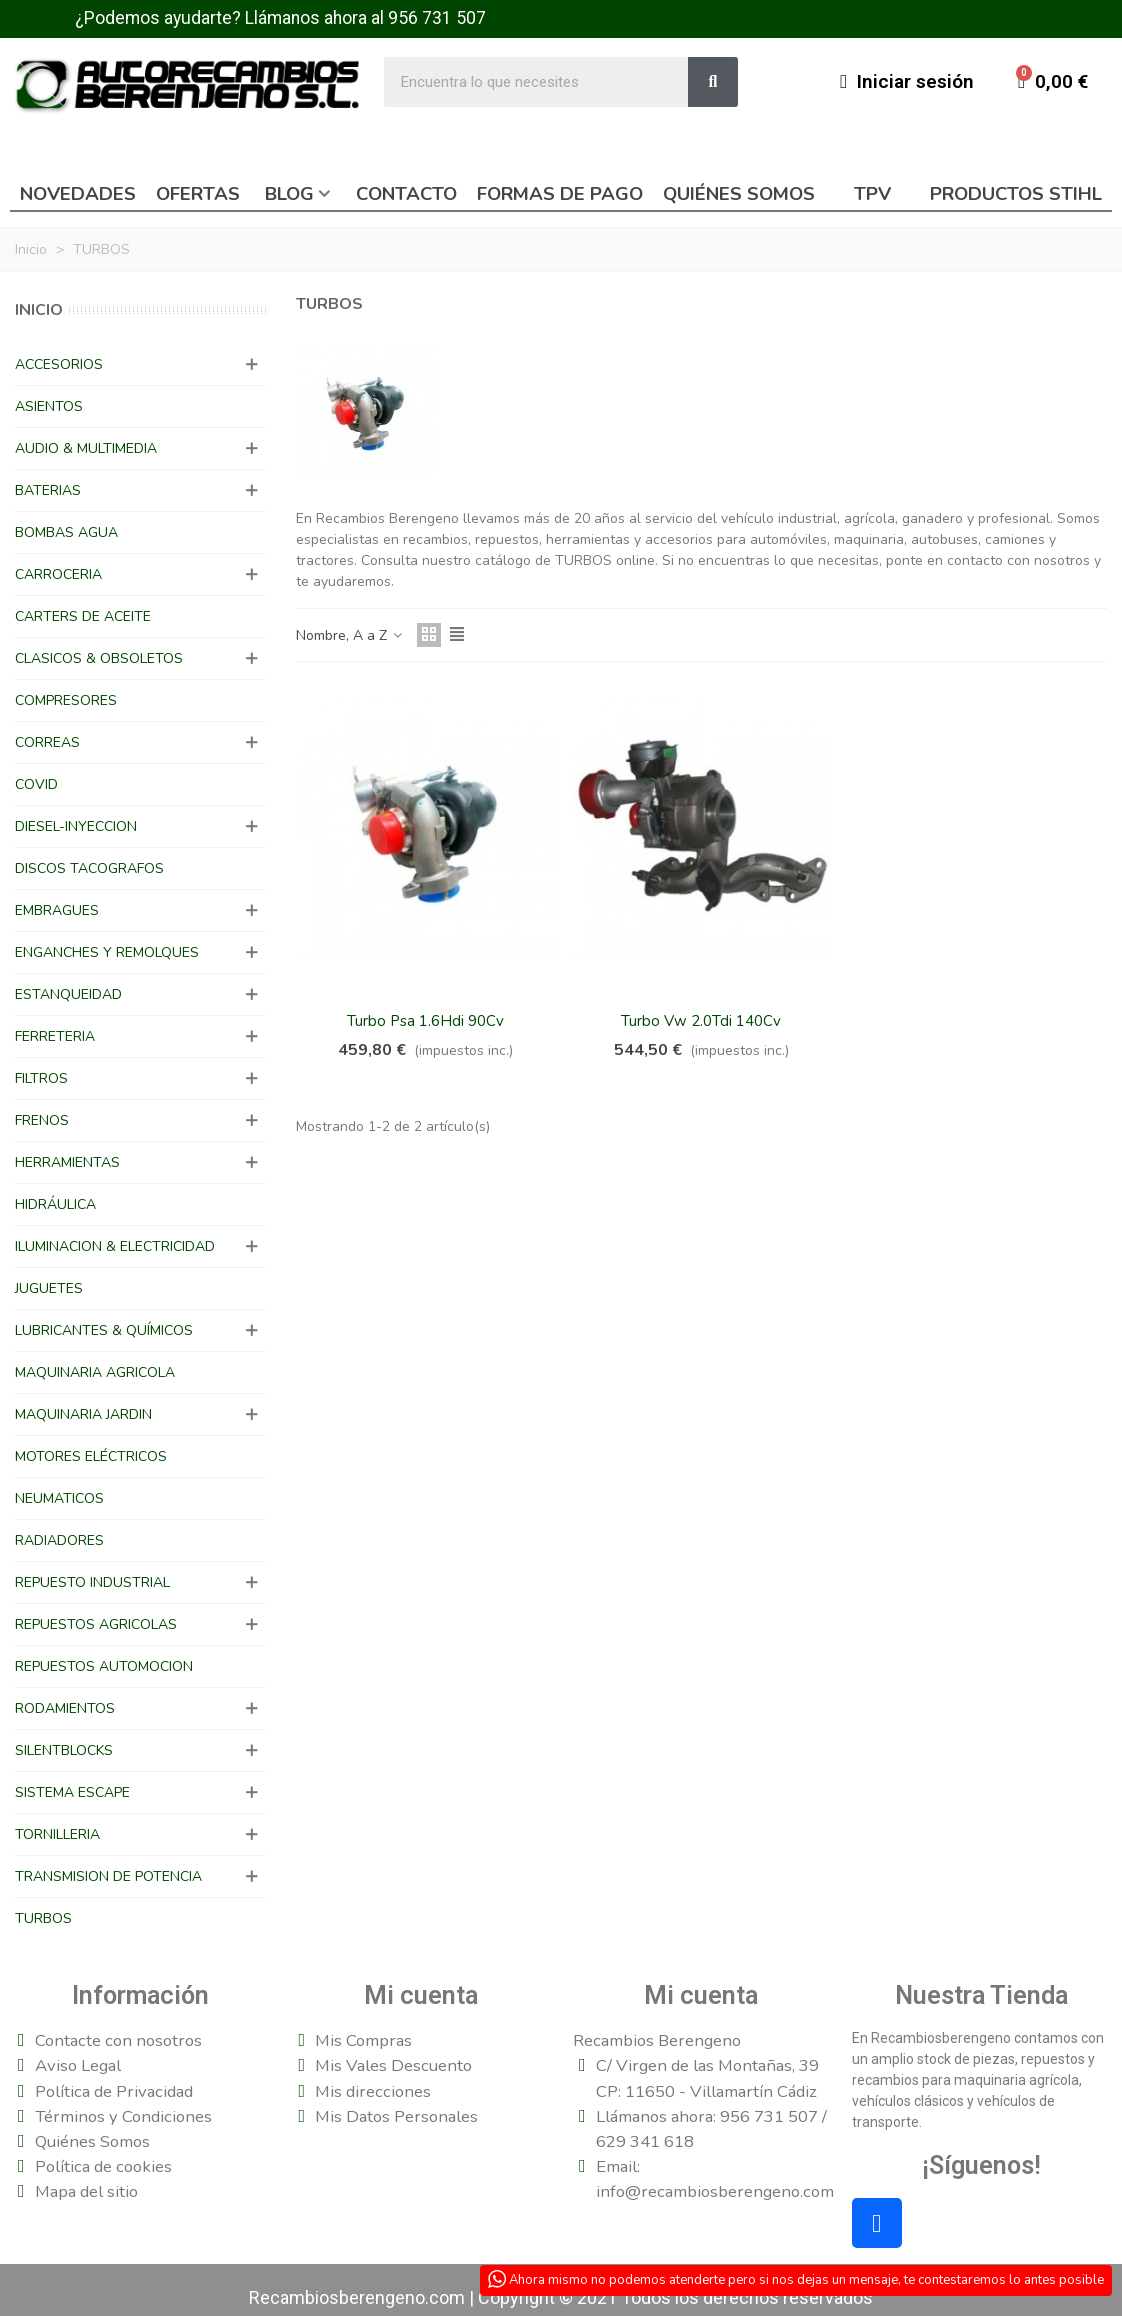 The image size is (1122, 2316). I want to click on Ofertas, so click(198, 194).